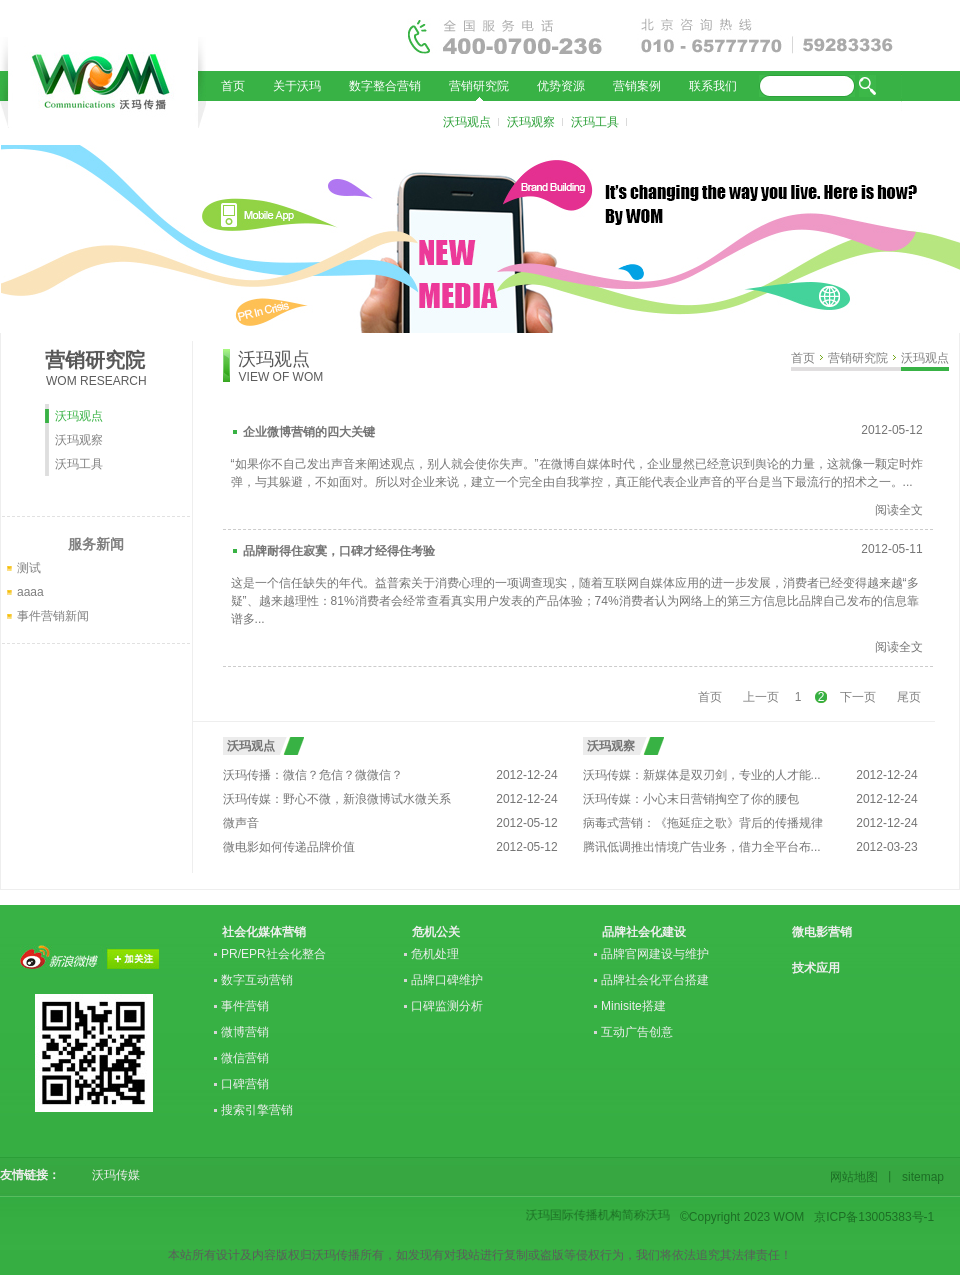 The width and height of the screenshot is (960, 1275). Describe the element at coordinates (257, 1110) in the screenshot. I see `搜索引擎营销` at that location.